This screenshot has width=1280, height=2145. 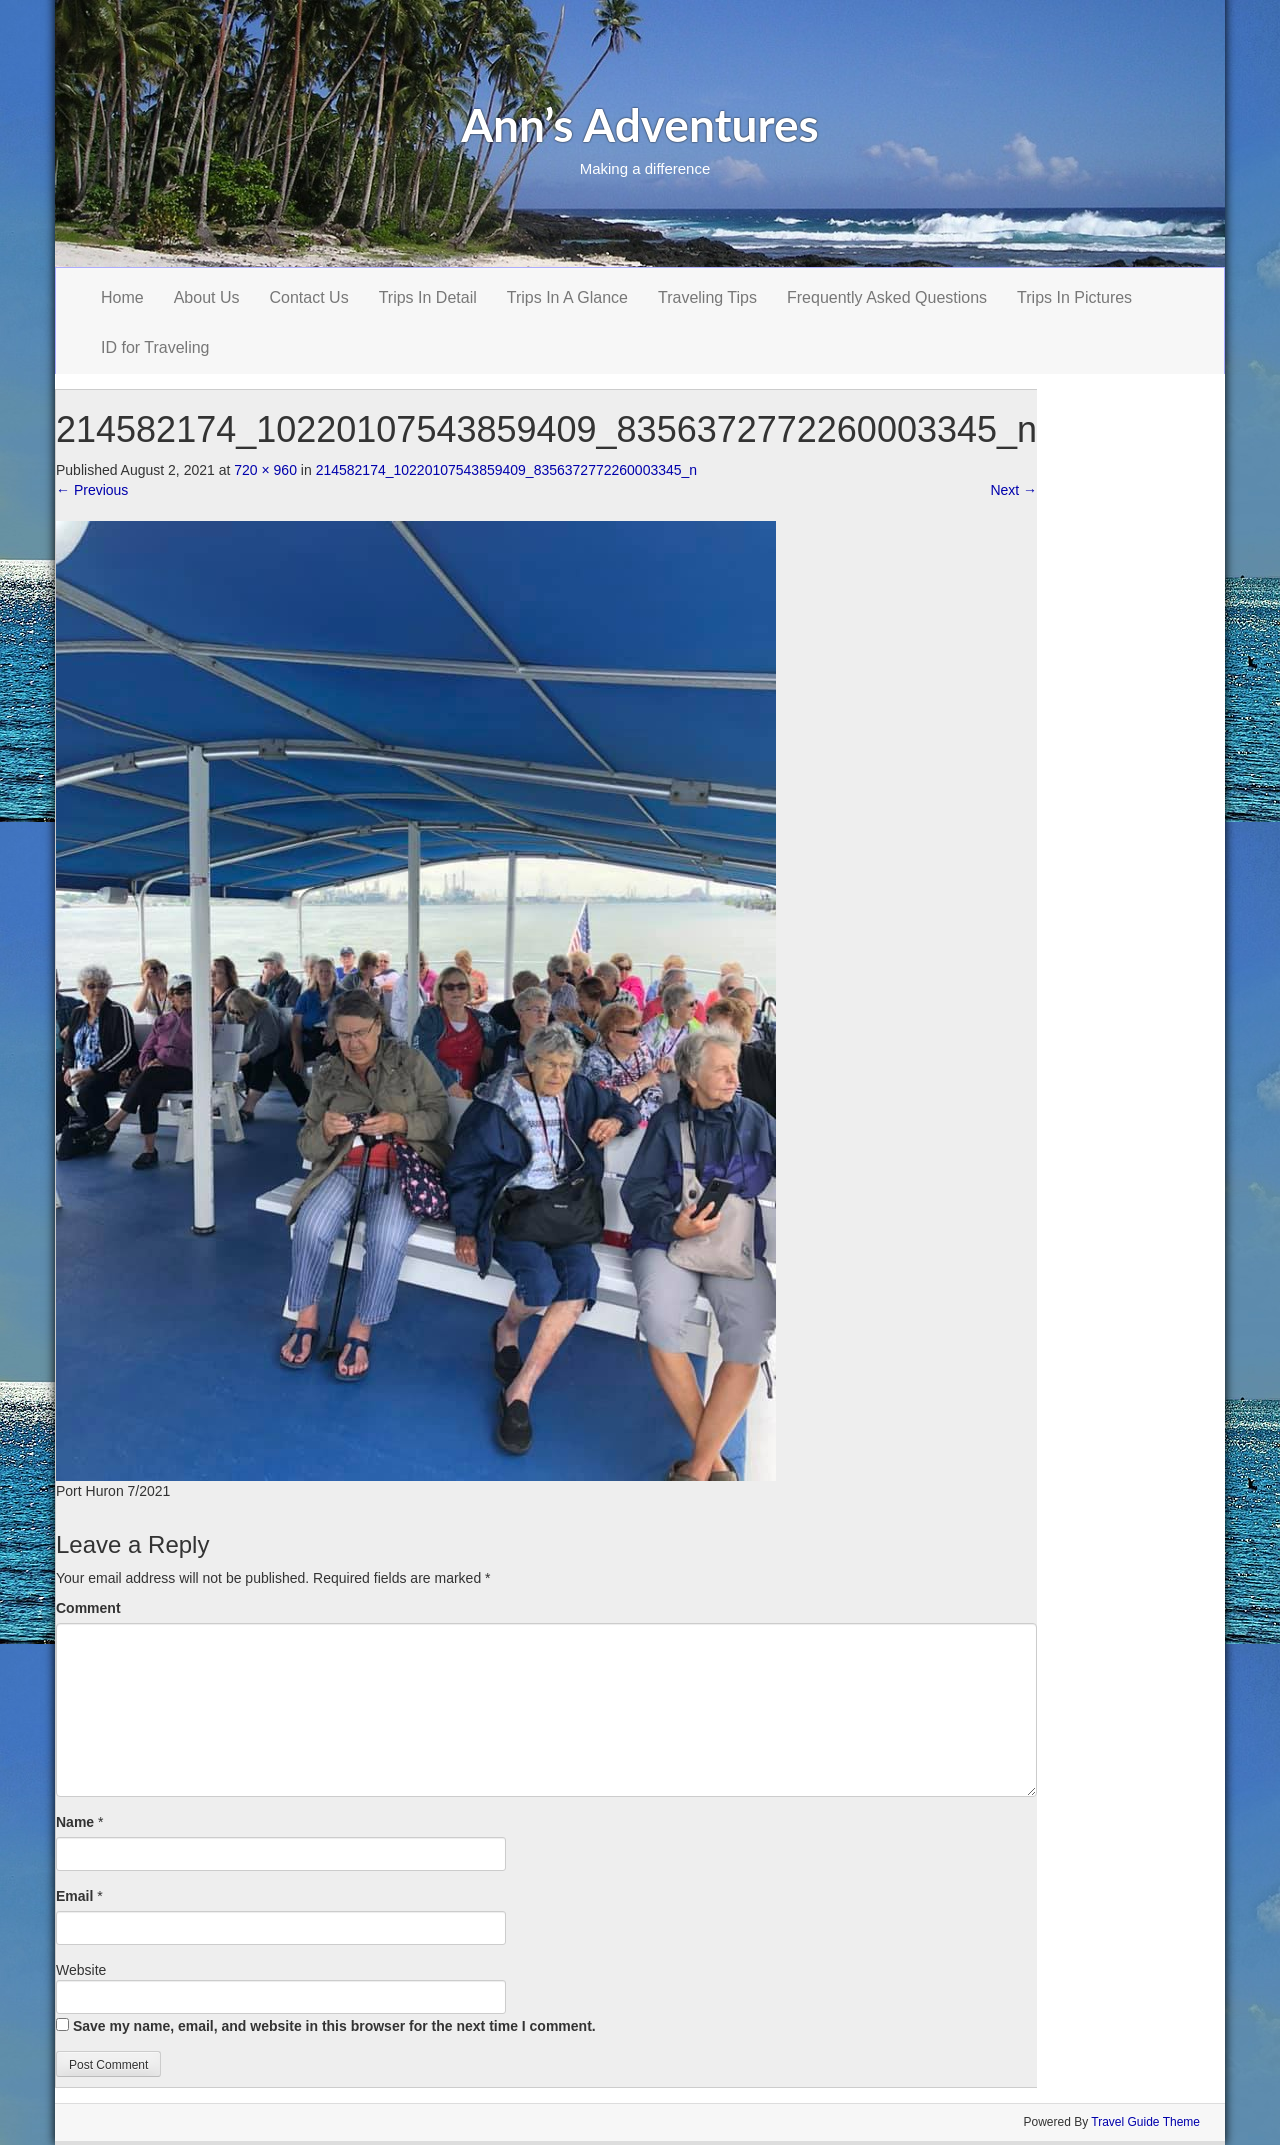 I want to click on Previous, so click(x=92, y=490).